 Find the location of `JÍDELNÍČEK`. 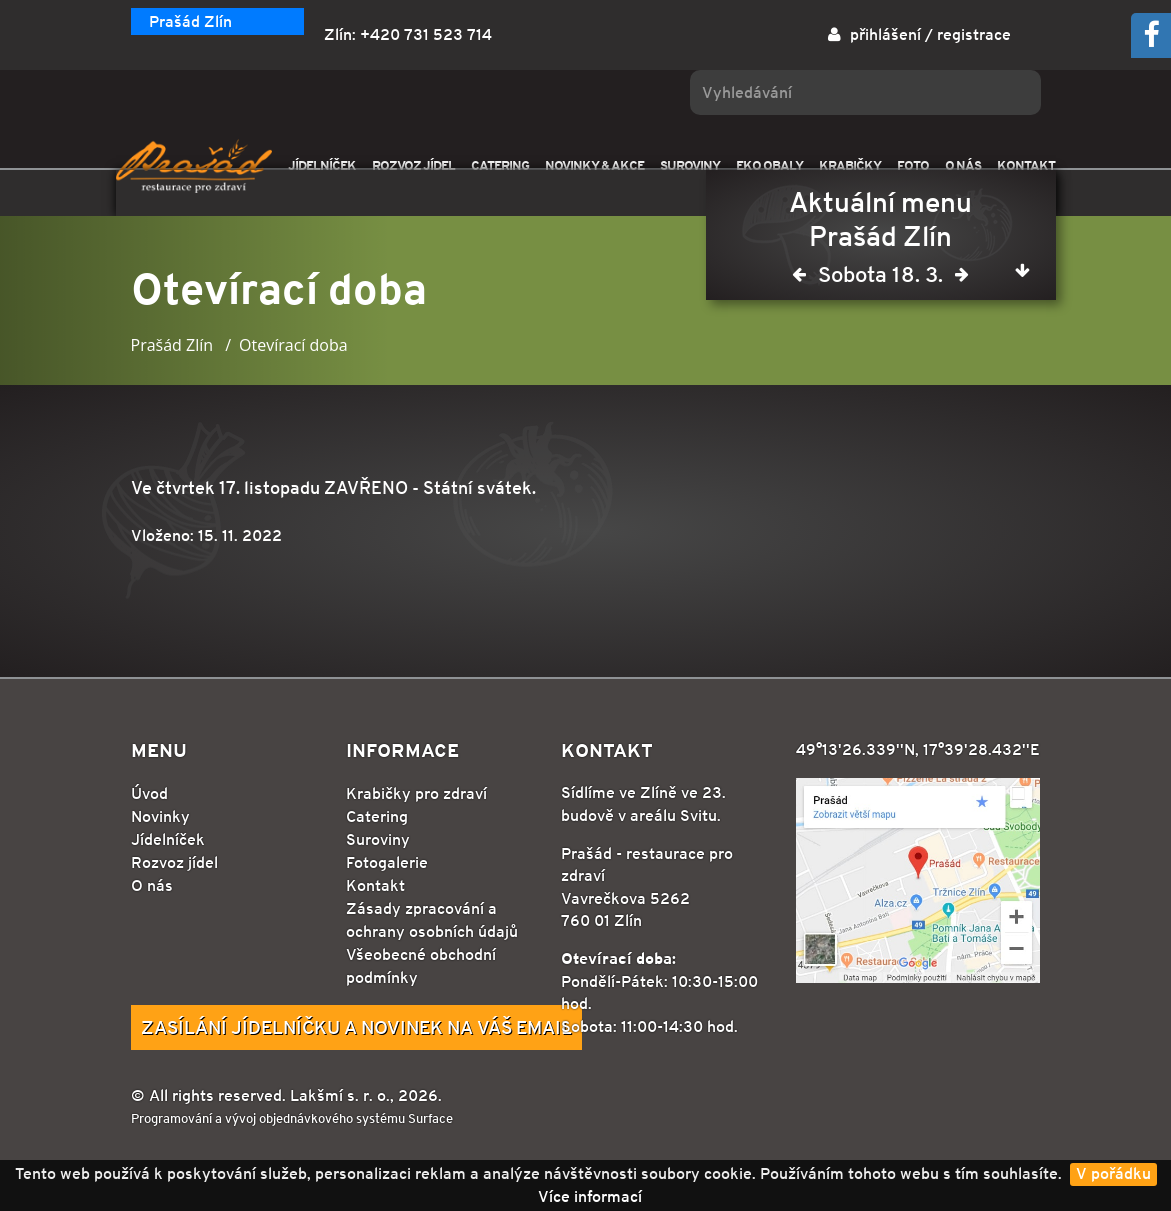

JÍDELNÍČEK is located at coordinates (322, 165).